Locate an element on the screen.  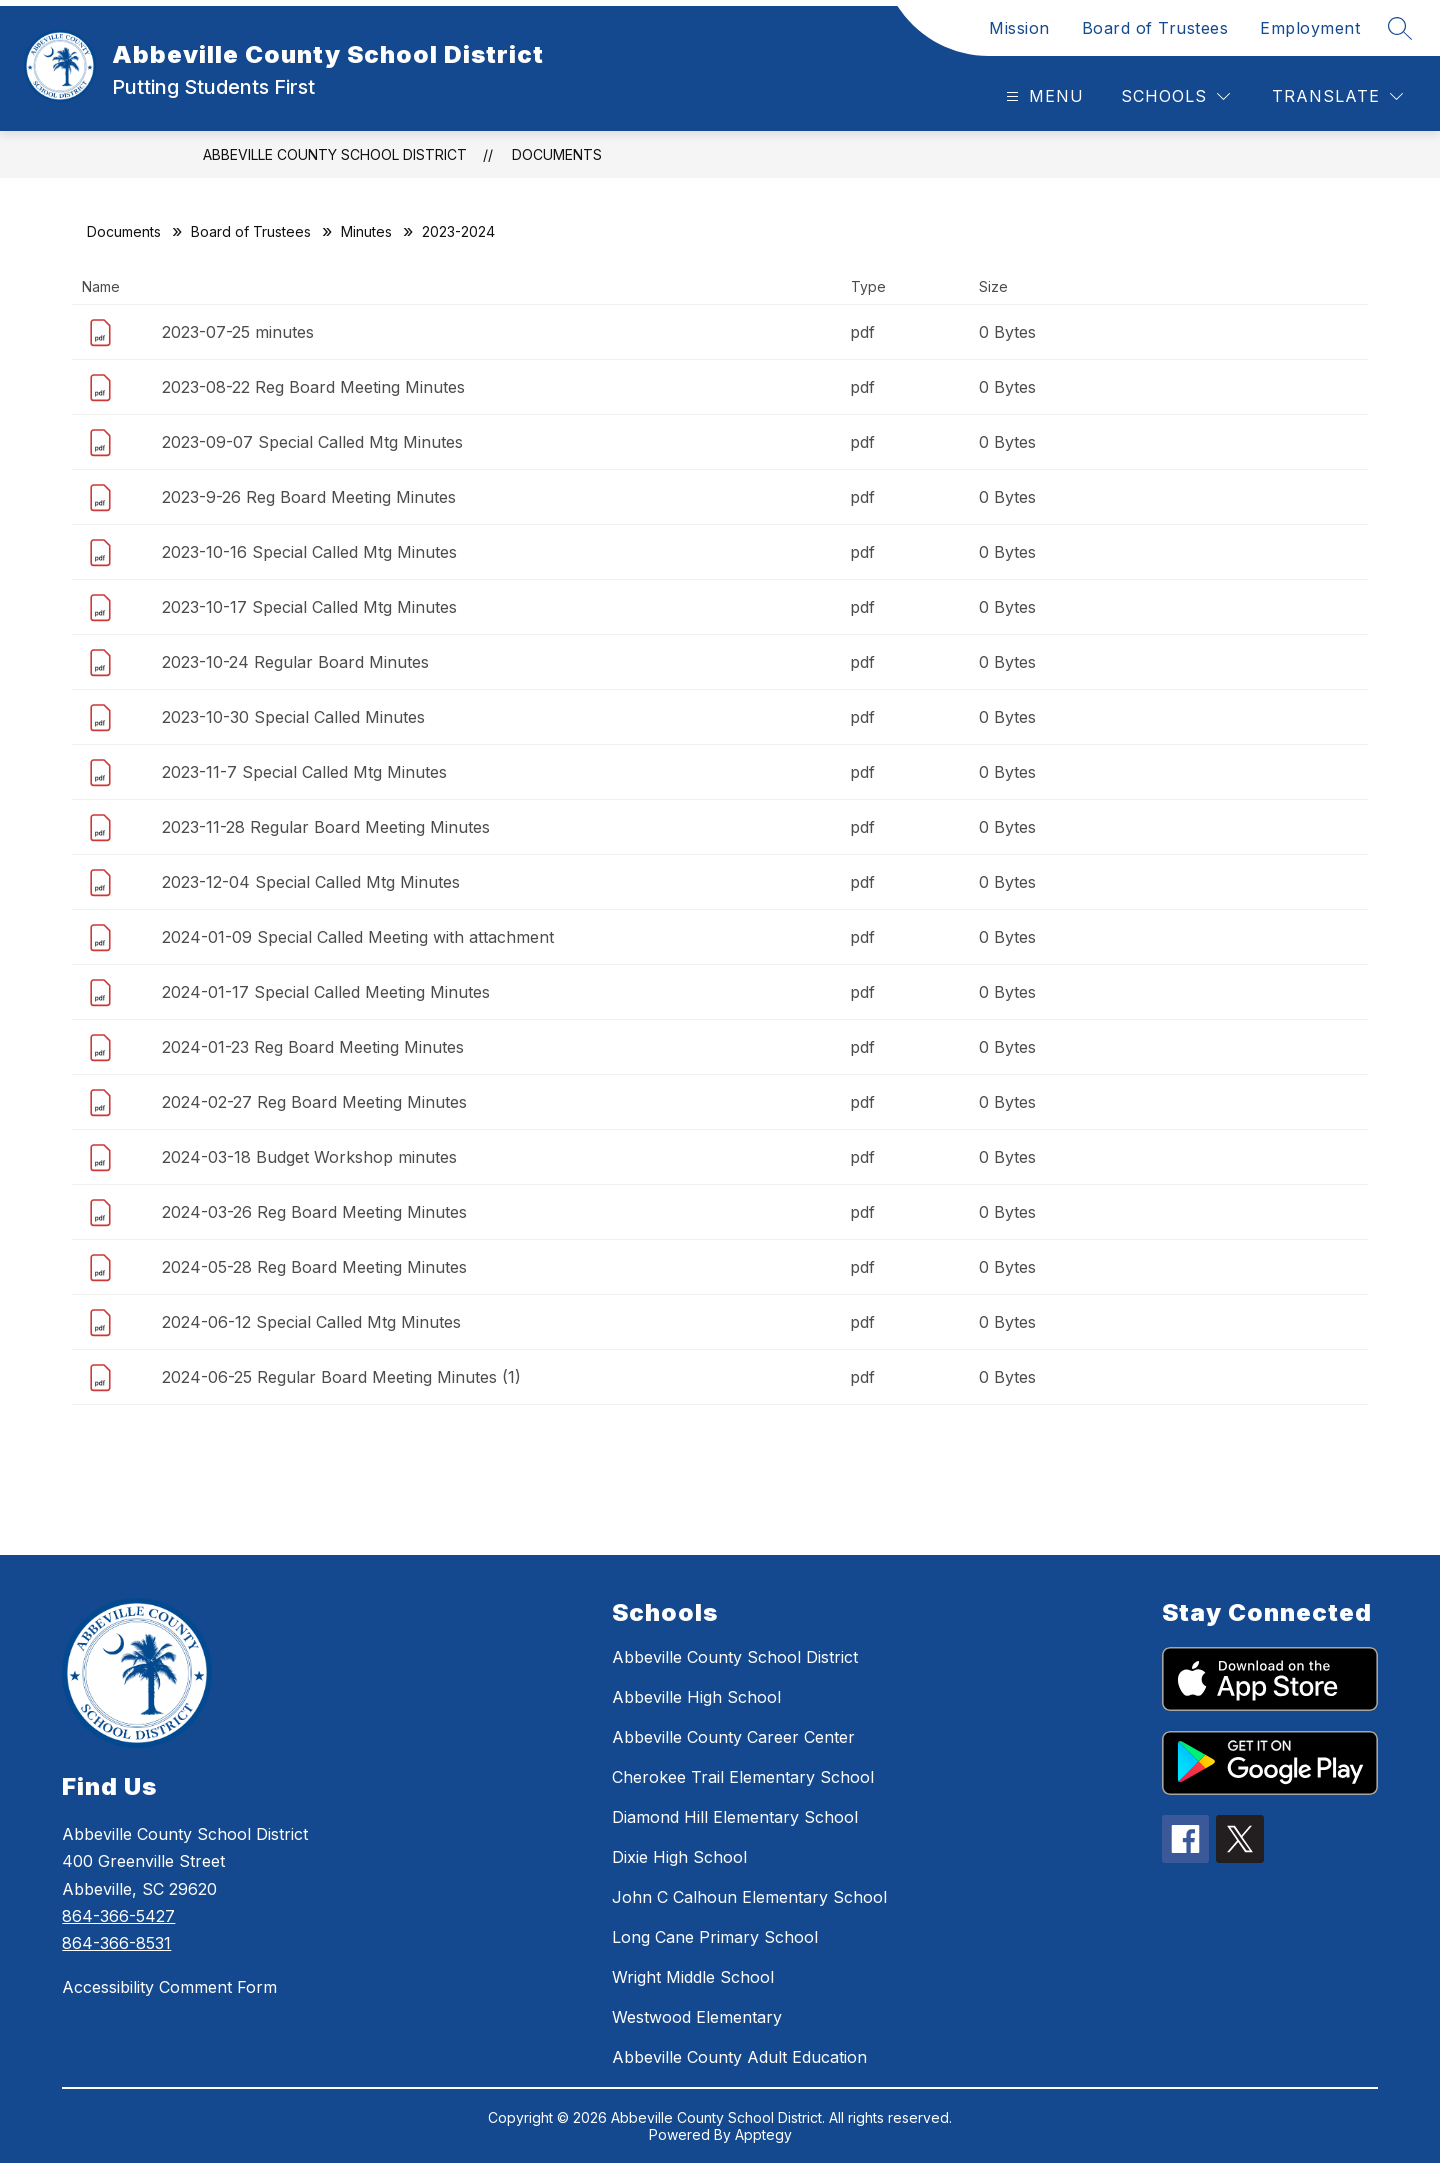
2023-11-7 Special Called Mtg Minutes is located at coordinates (304, 772).